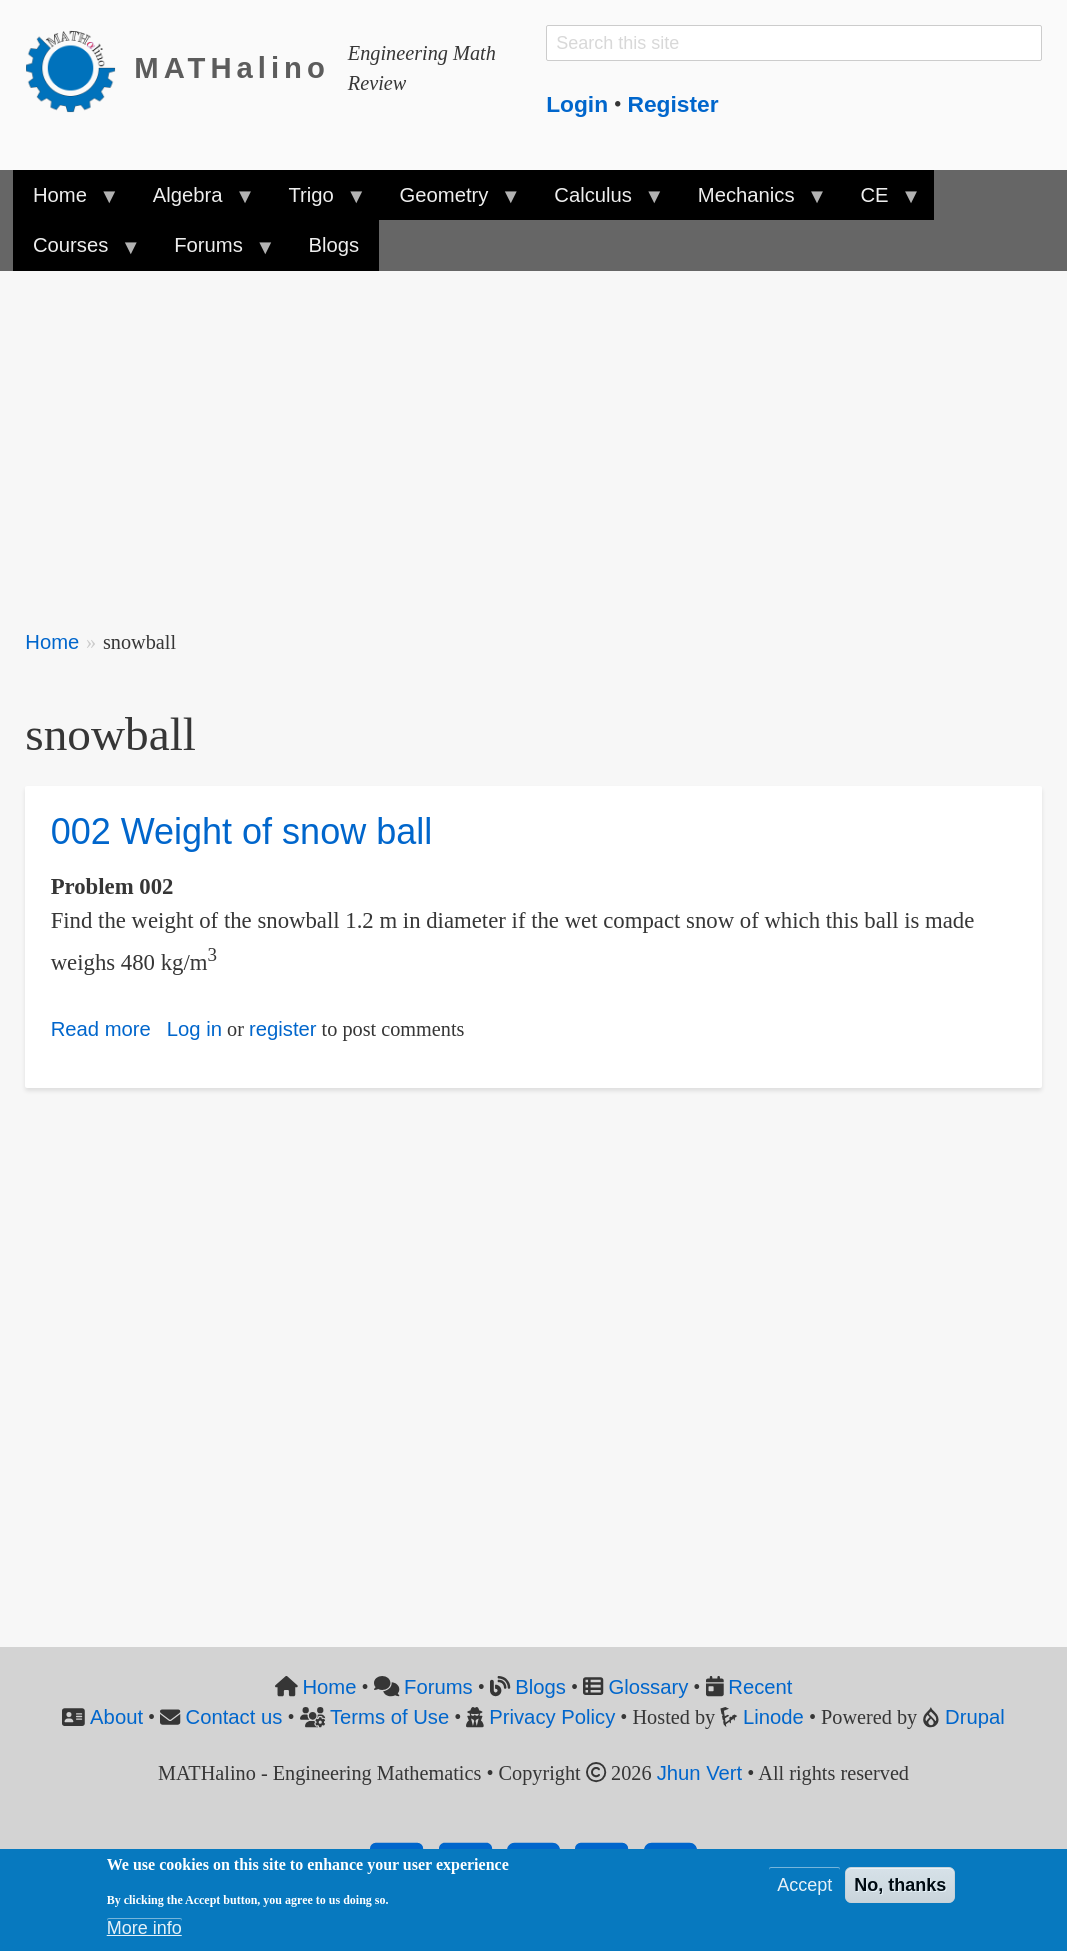 This screenshot has width=1067, height=1951. What do you see at coordinates (144, 1928) in the screenshot?
I see `More info` at bounding box center [144, 1928].